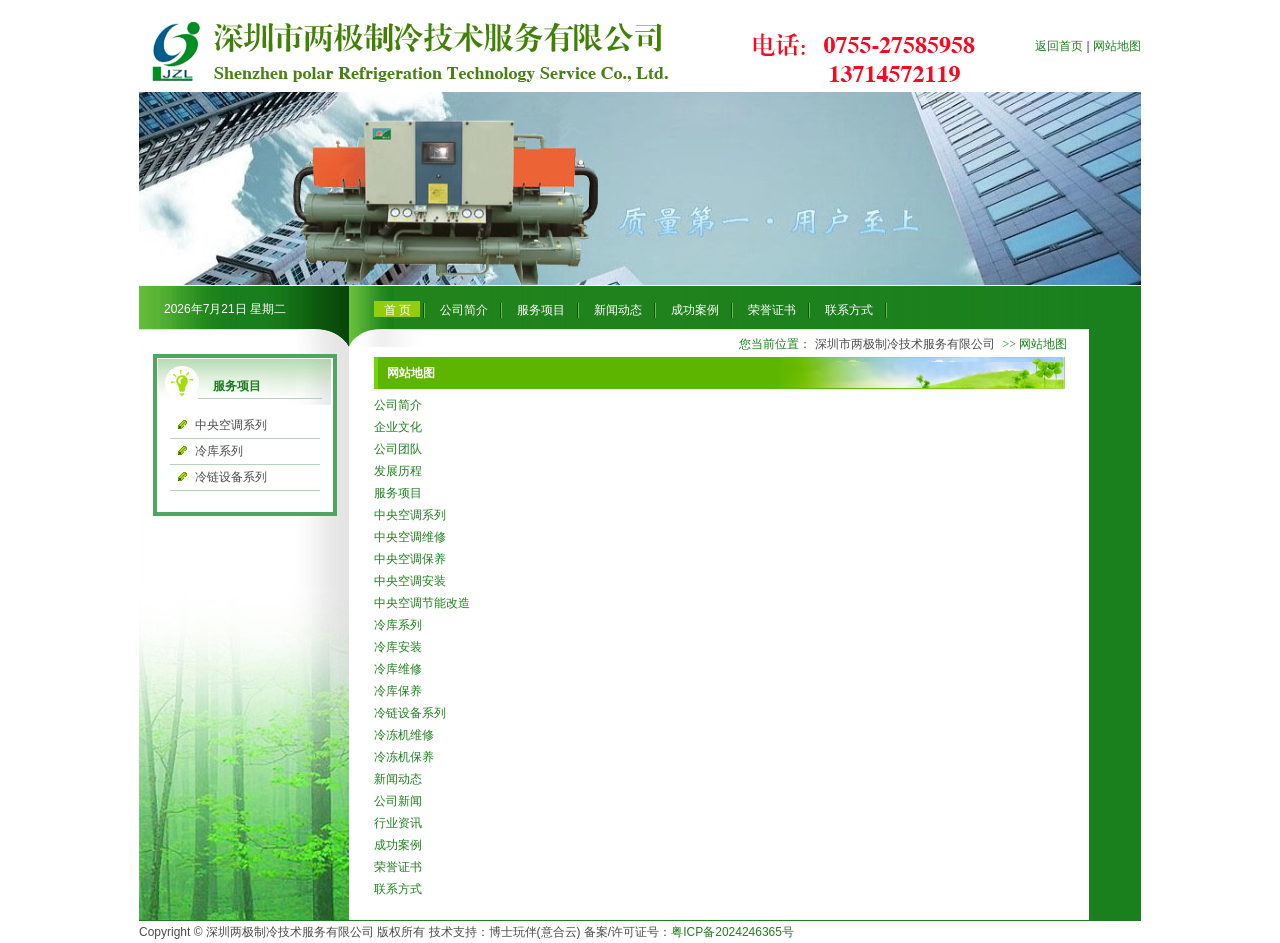  I want to click on 网站地图, so click(1117, 46).